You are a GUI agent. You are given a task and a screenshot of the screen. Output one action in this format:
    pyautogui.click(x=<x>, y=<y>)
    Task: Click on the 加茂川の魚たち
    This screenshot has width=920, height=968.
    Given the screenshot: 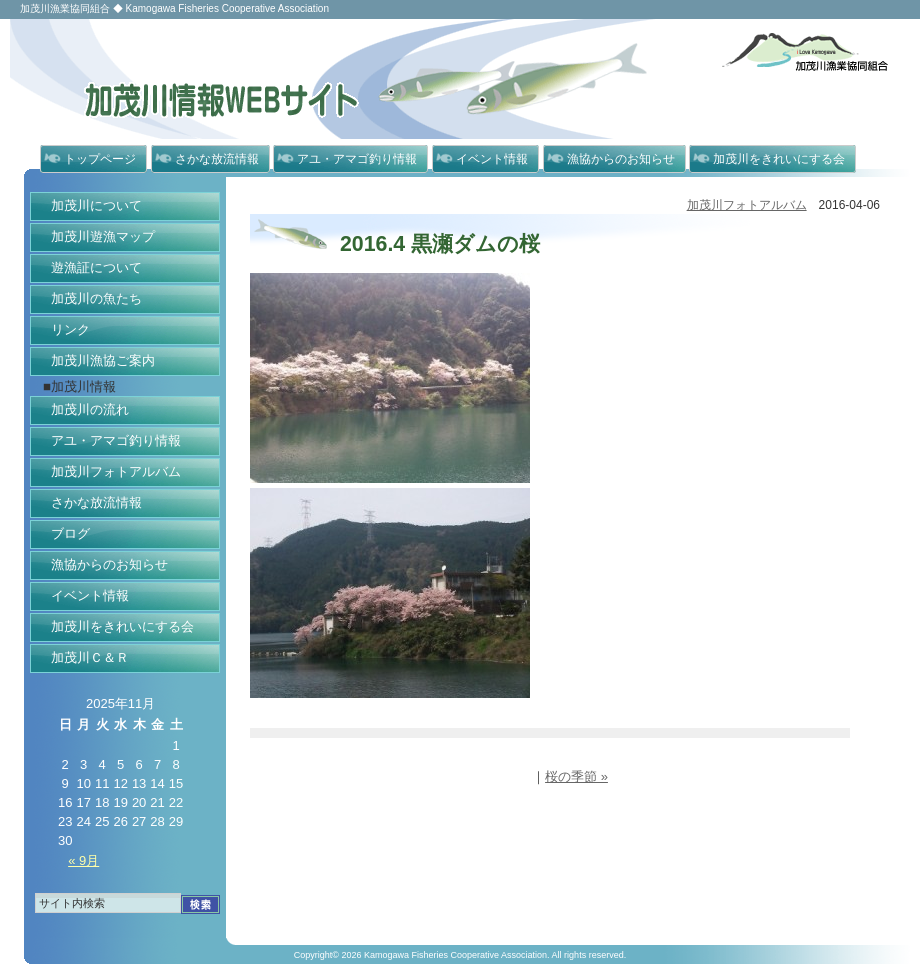 What is the action you would take?
    pyautogui.click(x=96, y=298)
    